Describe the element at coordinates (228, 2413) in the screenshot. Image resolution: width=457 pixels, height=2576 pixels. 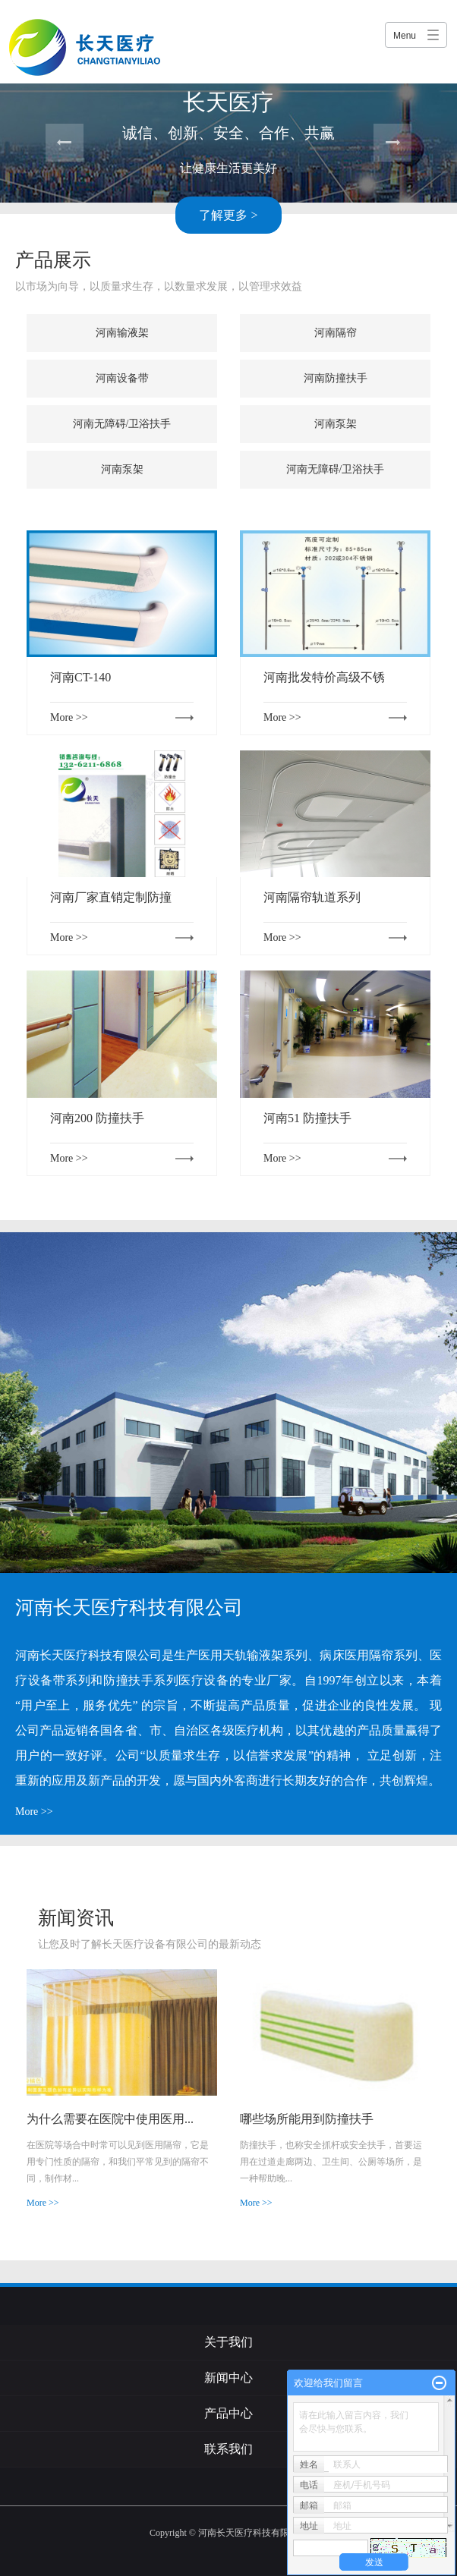
I see `产品中心` at that location.